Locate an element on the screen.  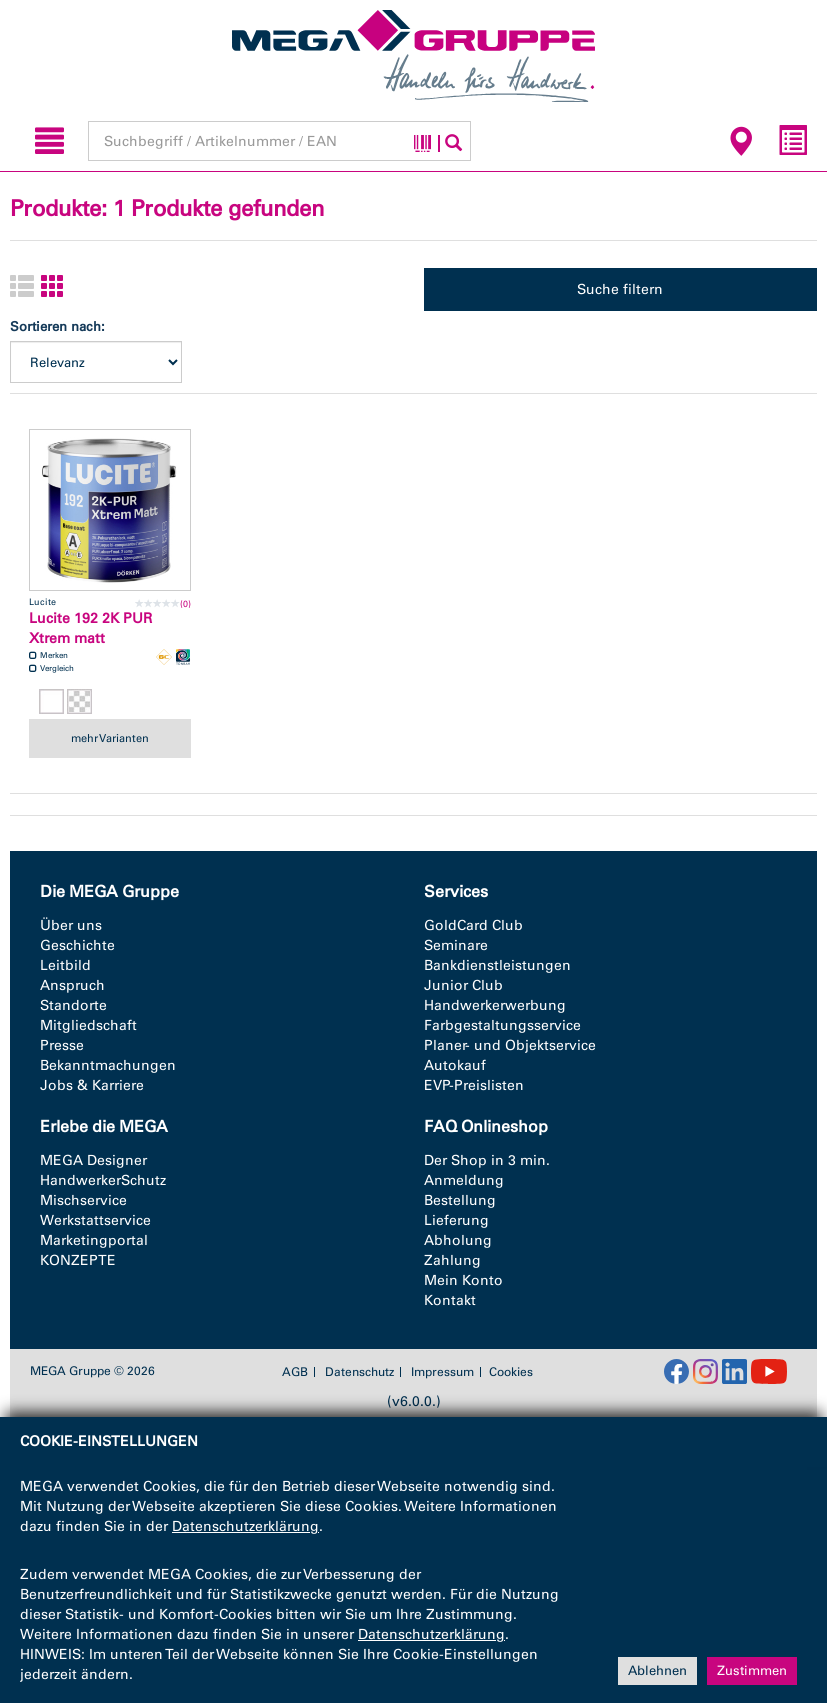
Zustimmen is located at coordinates (752, 1670).